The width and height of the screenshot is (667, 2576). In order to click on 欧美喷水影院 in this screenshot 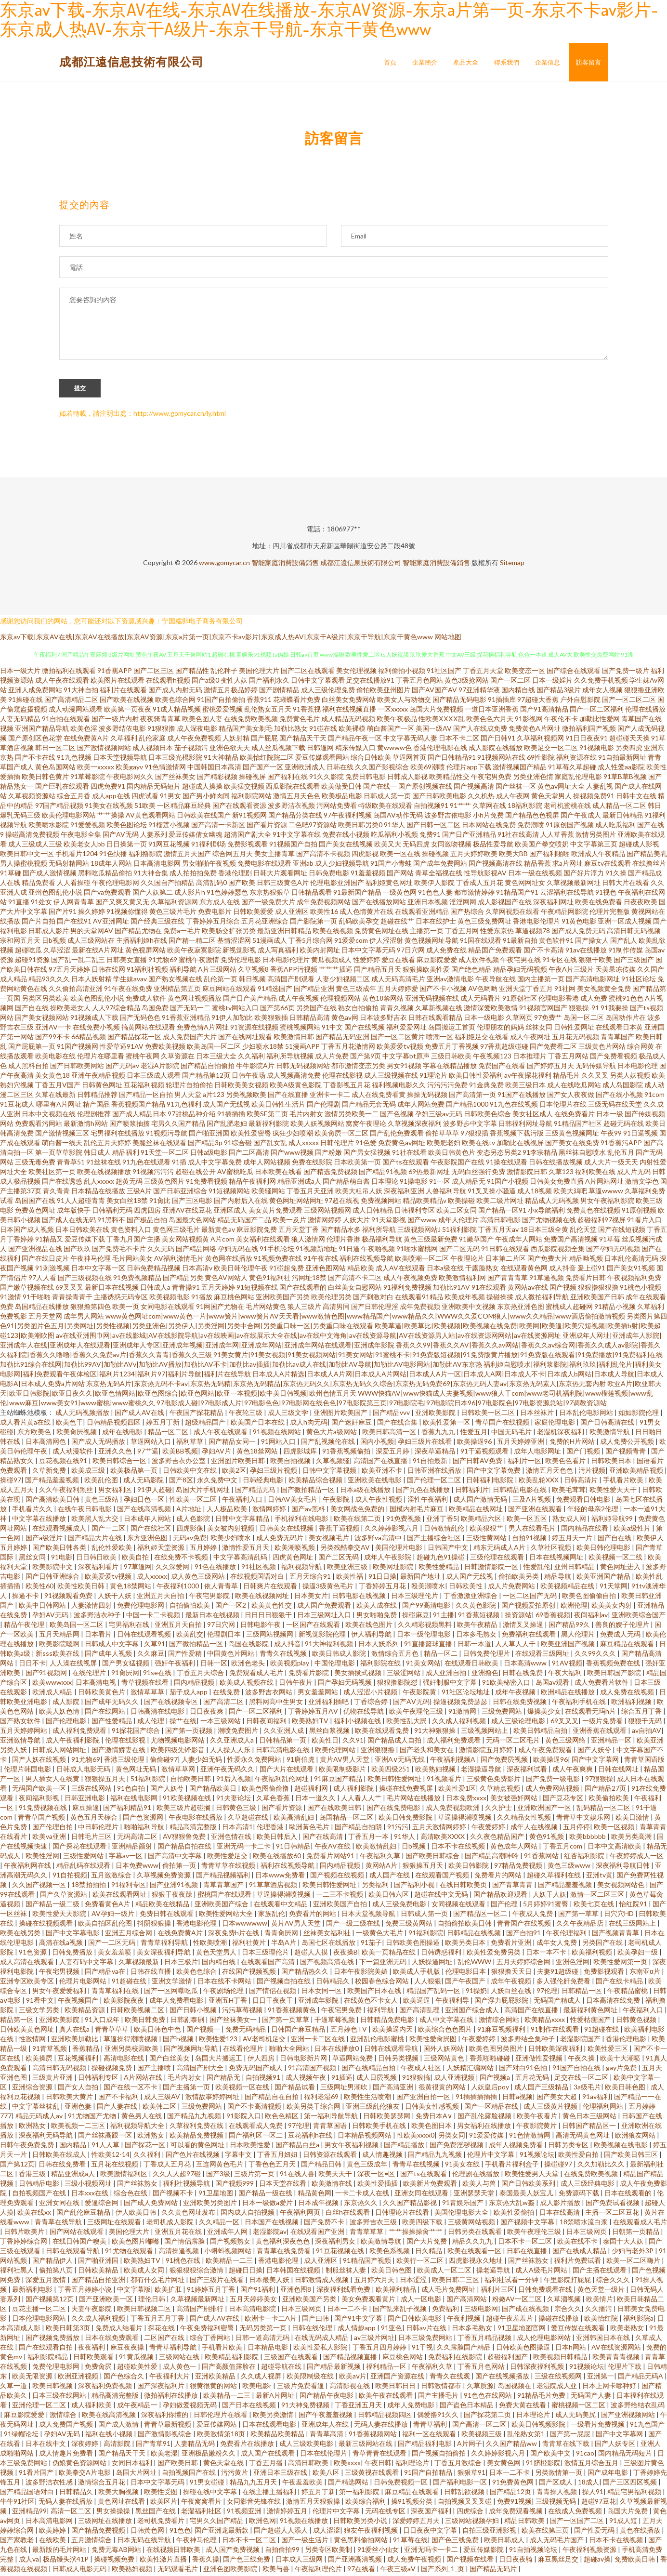, I will do `click(48, 827)`.